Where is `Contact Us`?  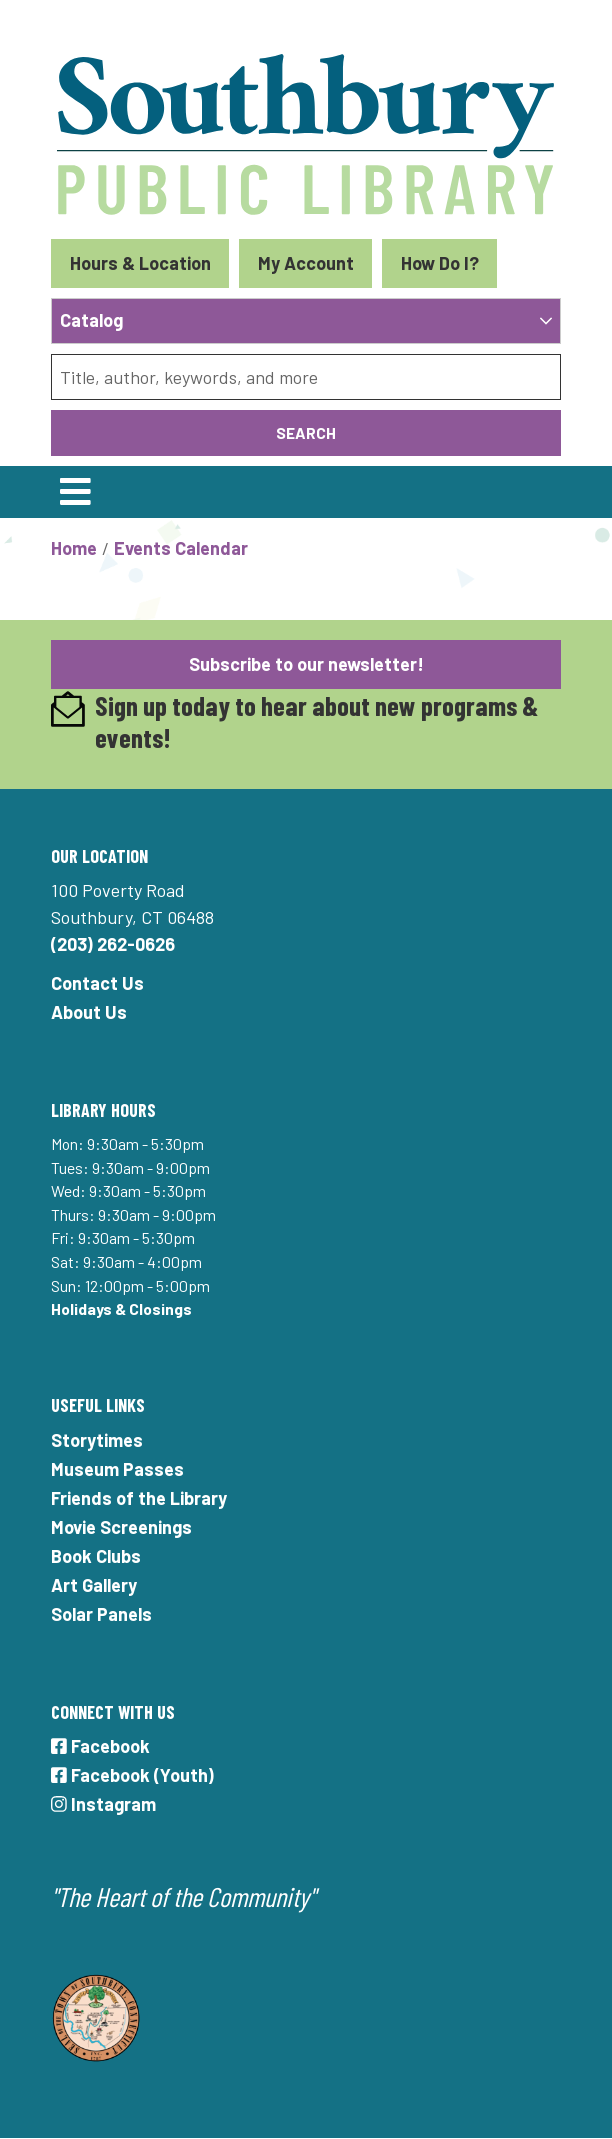 Contact Us is located at coordinates (97, 983).